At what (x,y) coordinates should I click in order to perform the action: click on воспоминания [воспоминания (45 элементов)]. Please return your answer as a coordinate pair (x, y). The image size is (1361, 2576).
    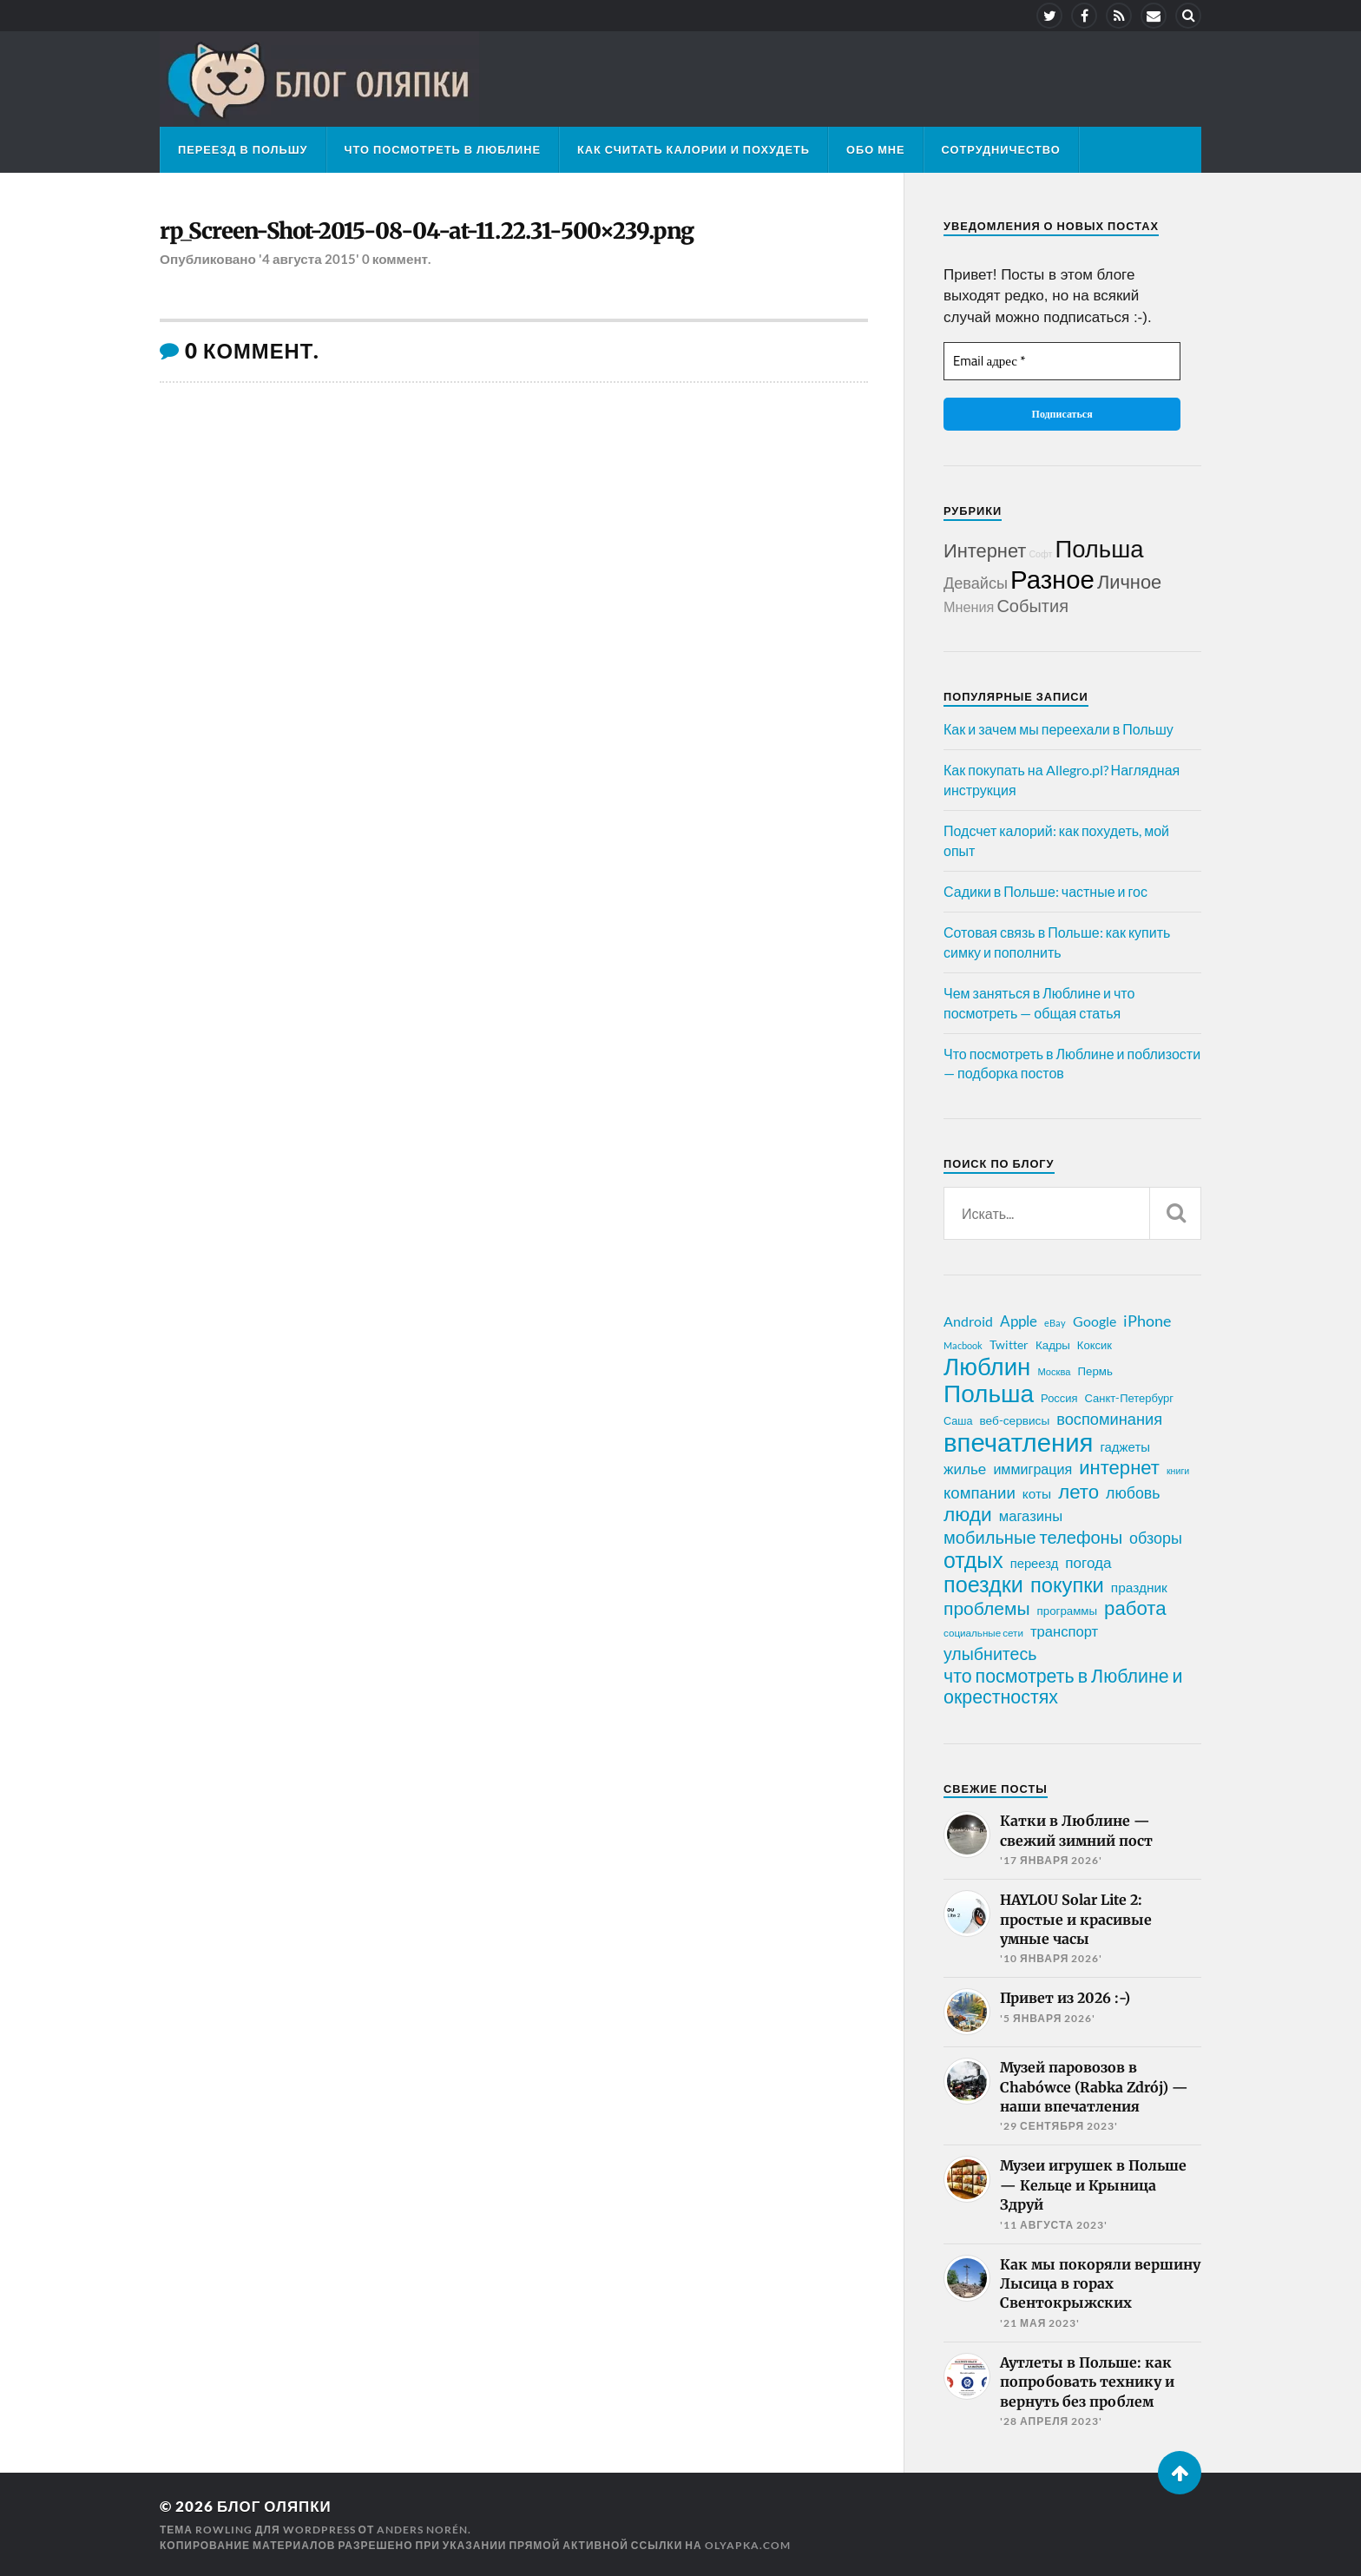
    Looking at the image, I should click on (1109, 1418).